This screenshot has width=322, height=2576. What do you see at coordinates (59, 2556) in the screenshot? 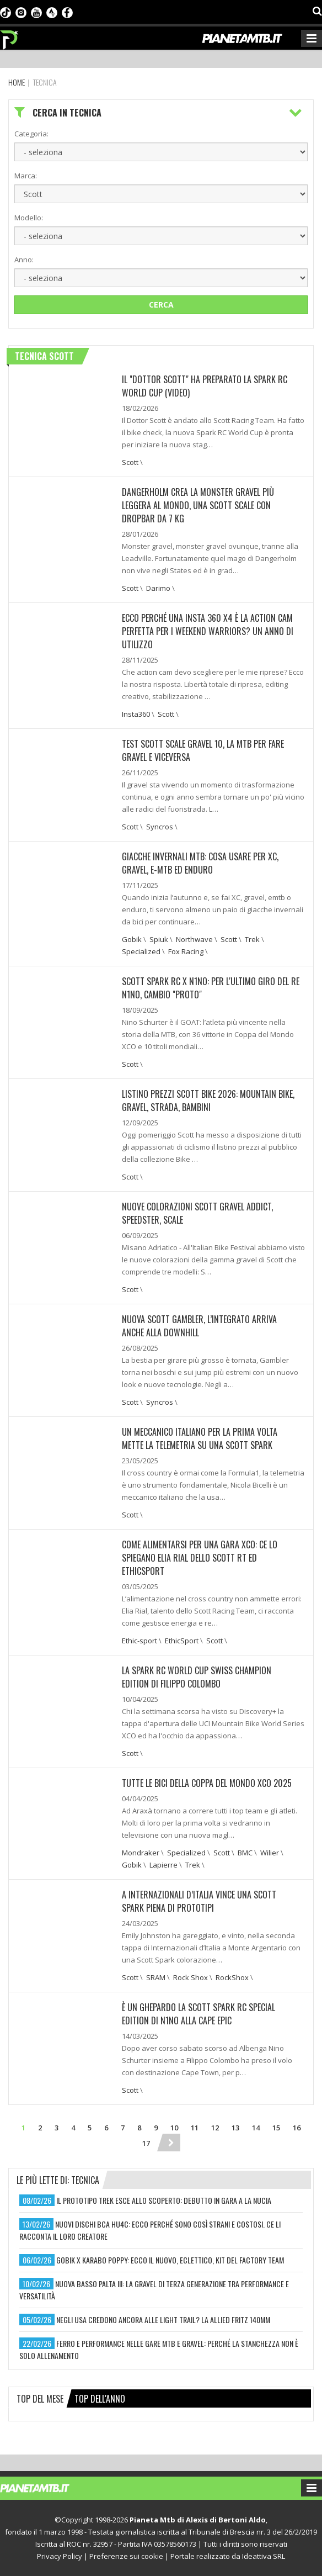
I see `Privacy Policy` at bounding box center [59, 2556].